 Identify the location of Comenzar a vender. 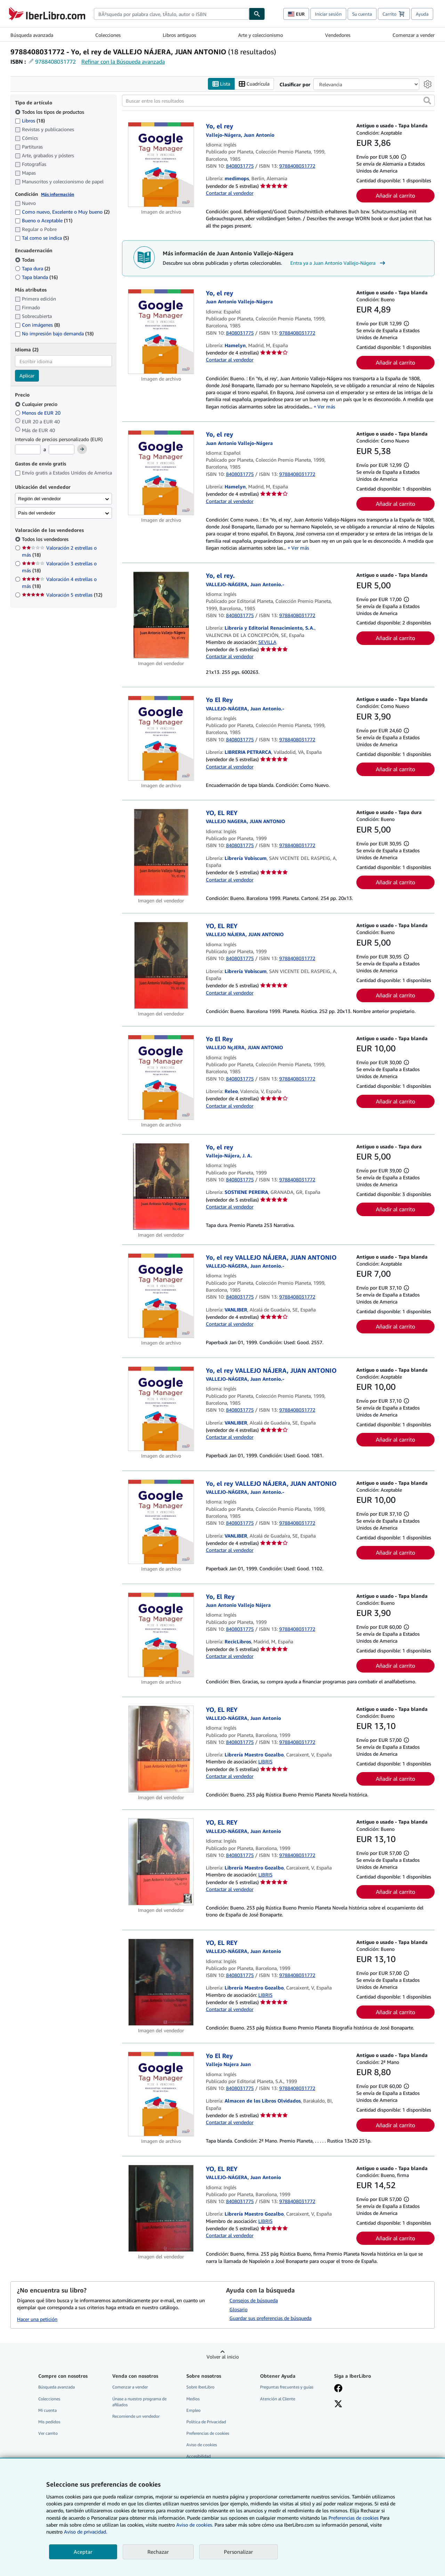
(414, 35).